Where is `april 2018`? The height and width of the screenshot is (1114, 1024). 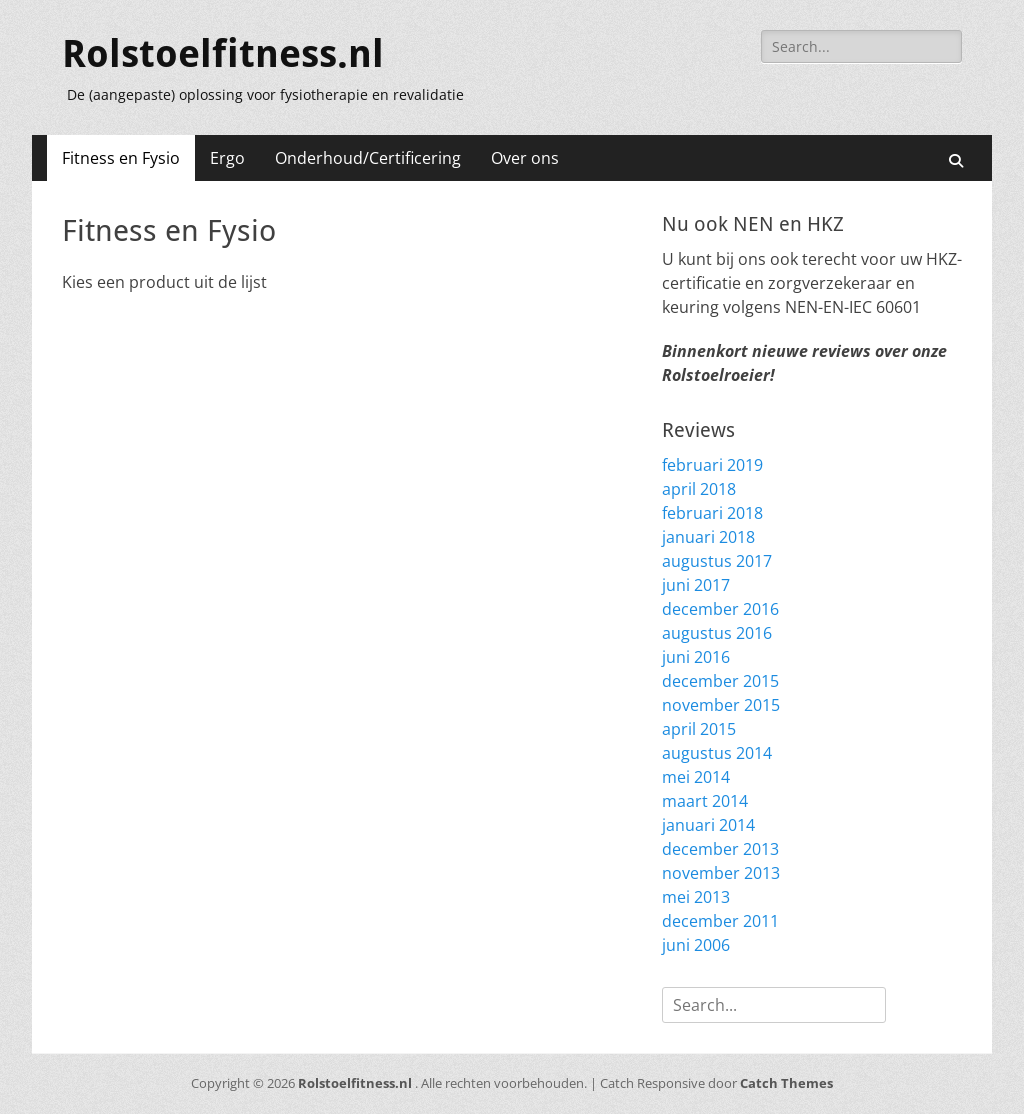
april 2018 is located at coordinates (699, 489).